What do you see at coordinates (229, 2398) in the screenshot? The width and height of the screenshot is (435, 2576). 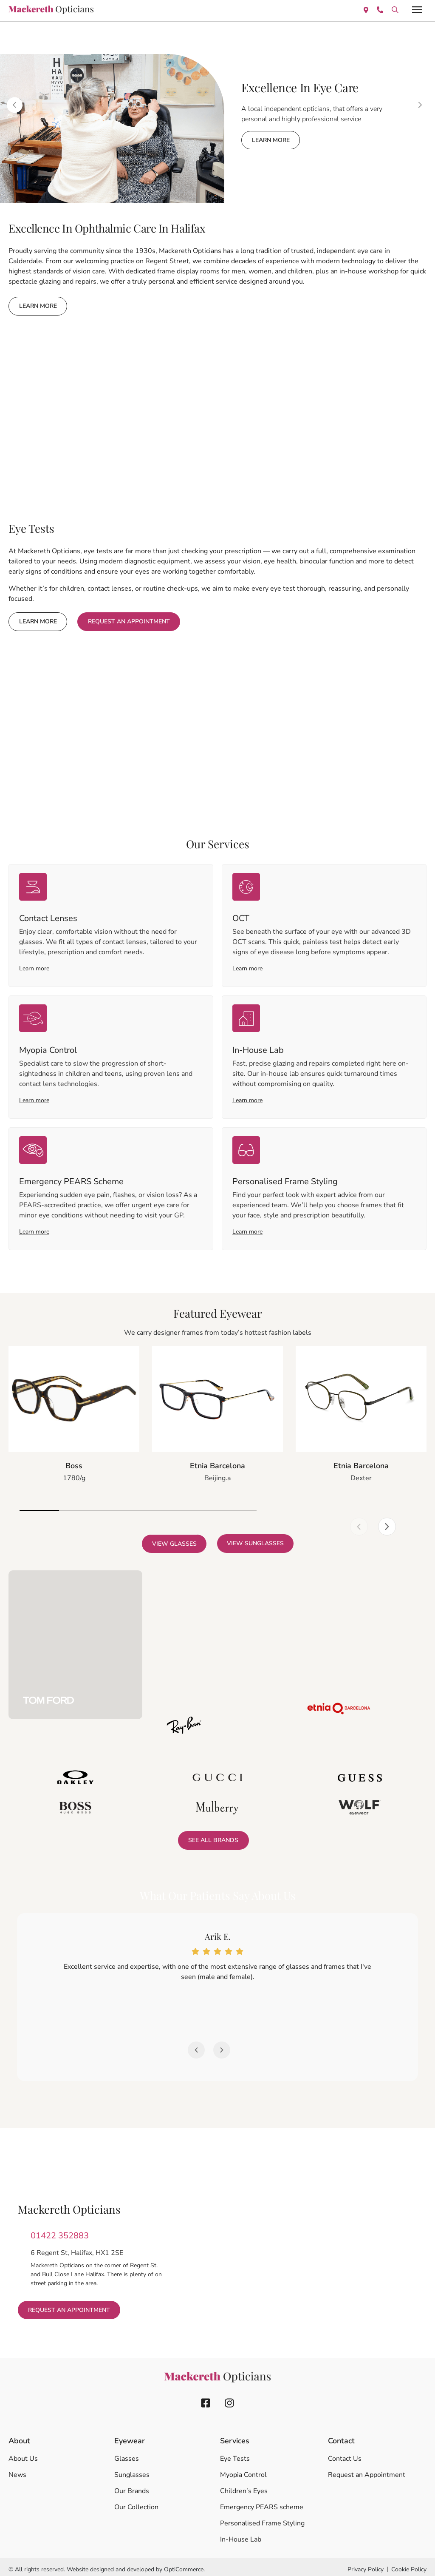 I see `[instagram icon]` at bounding box center [229, 2398].